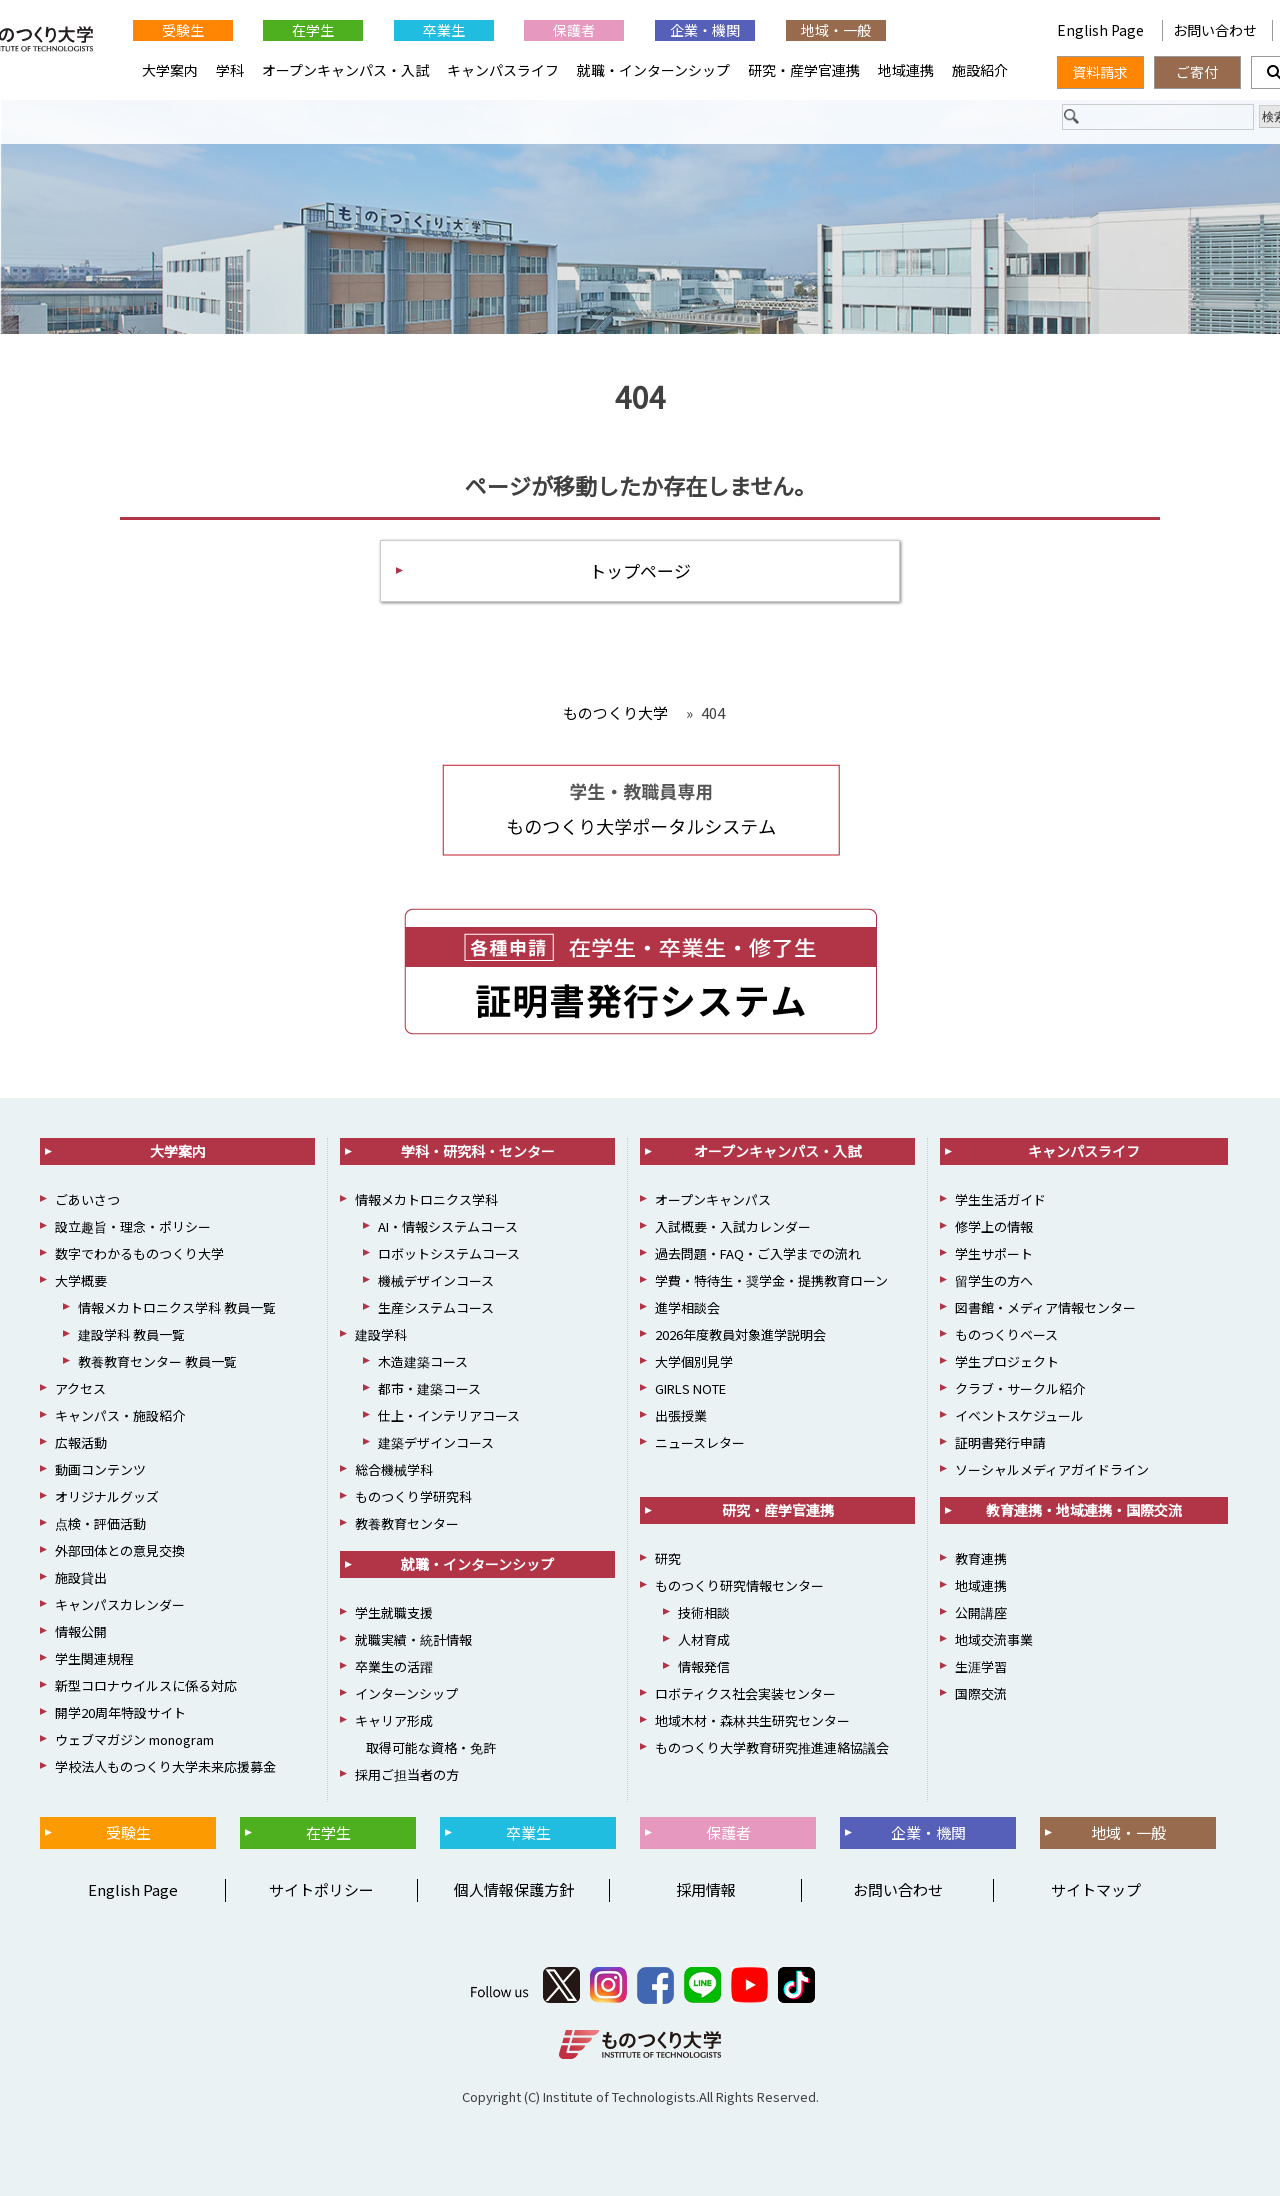 This screenshot has width=1280, height=2196. I want to click on 在学生, so click(313, 30).